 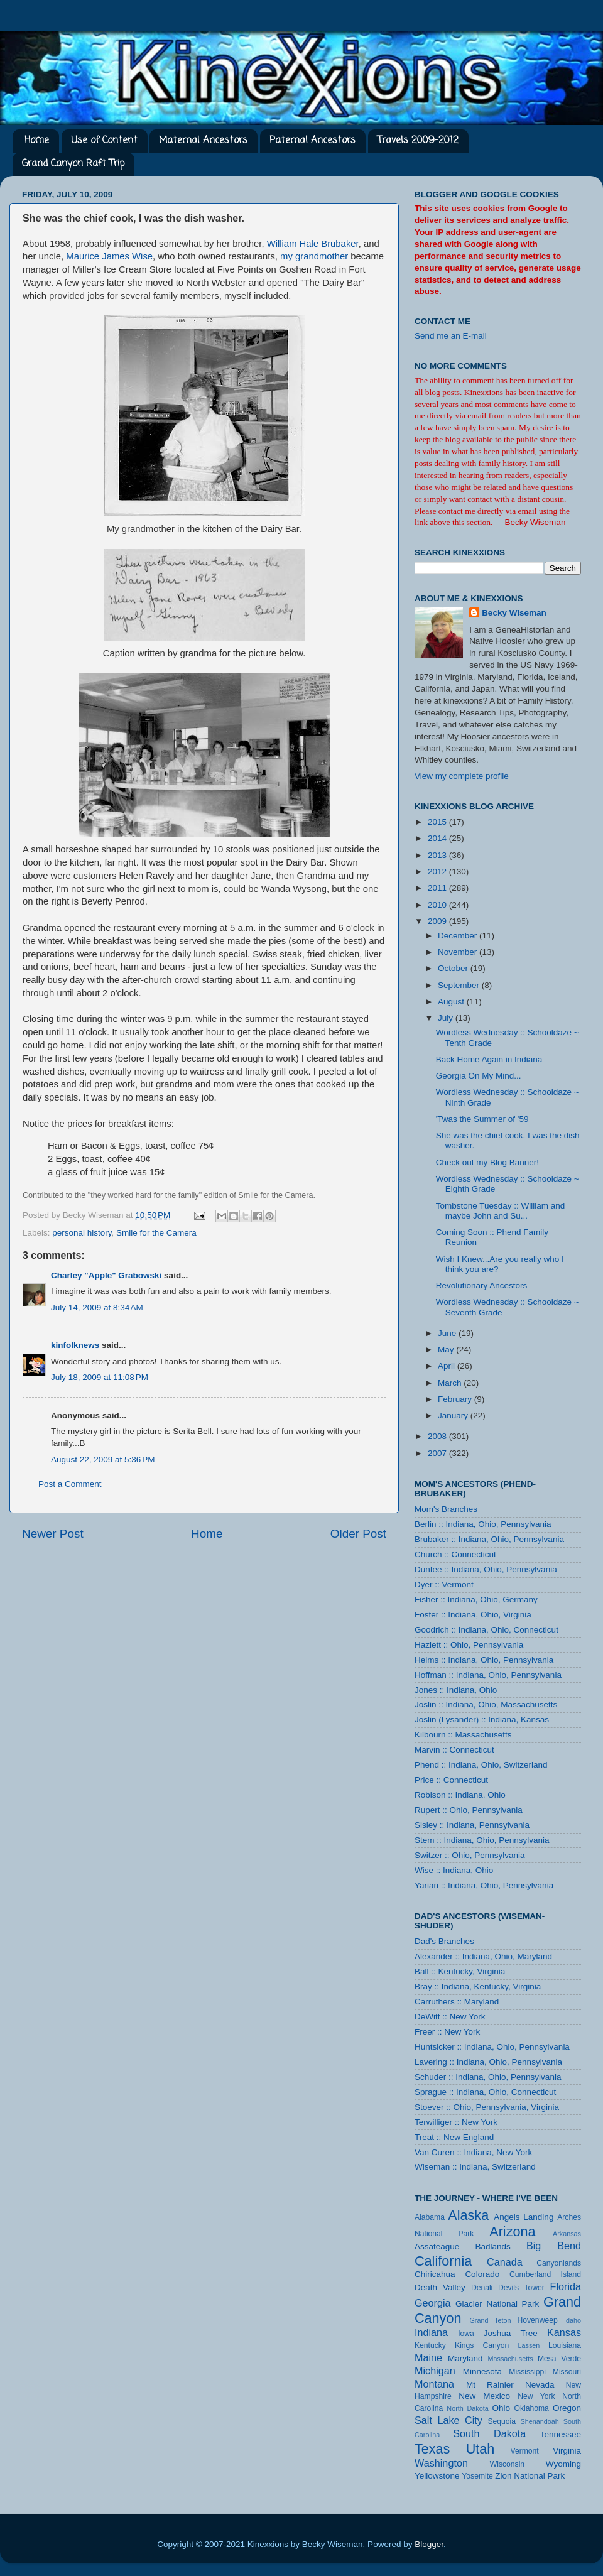 I want to click on DeWitt :: New York, so click(x=450, y=2016).